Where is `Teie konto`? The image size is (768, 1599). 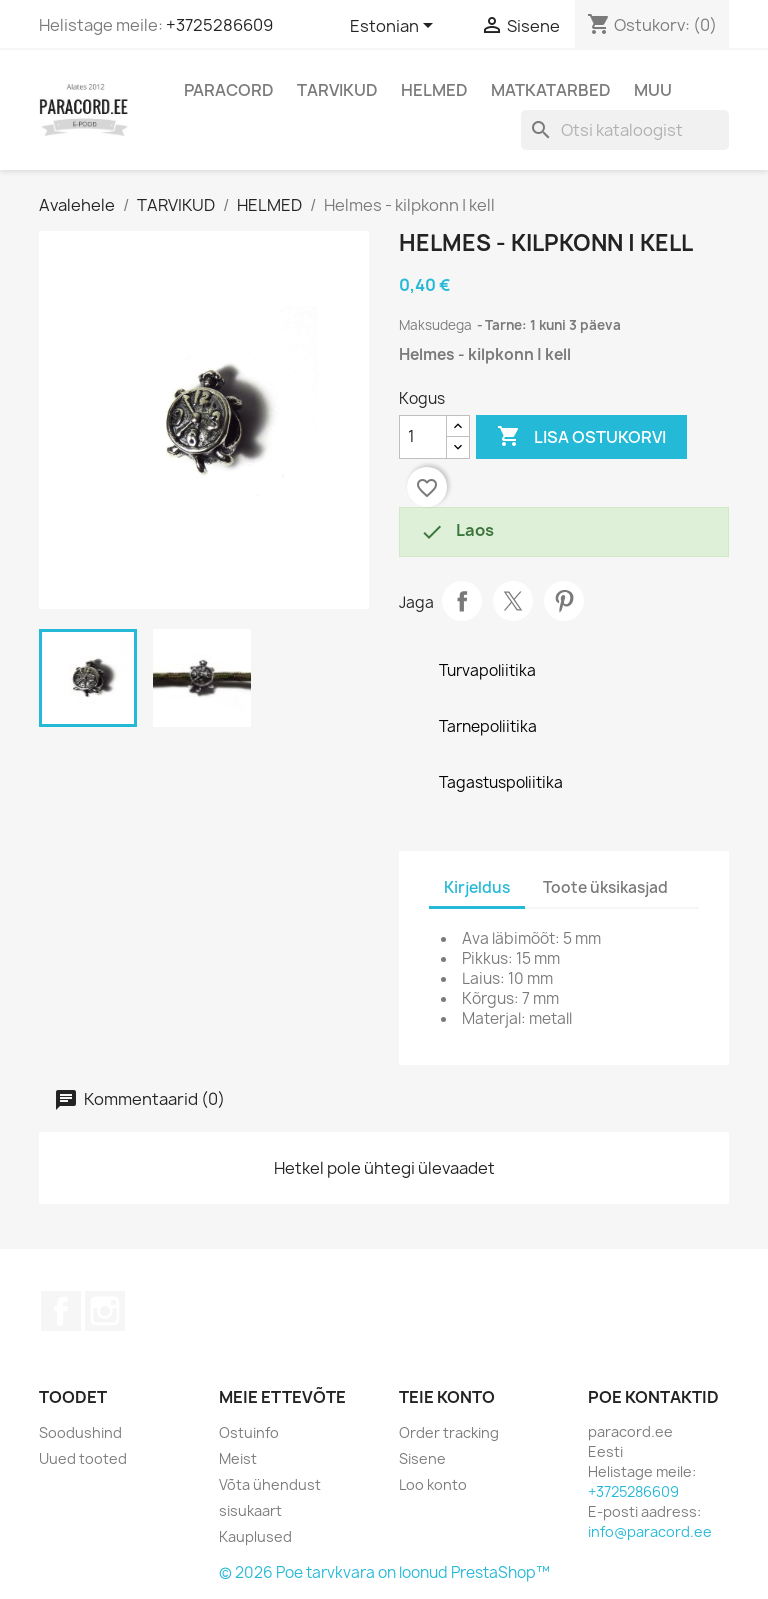
Teie konto is located at coordinates (447, 1397).